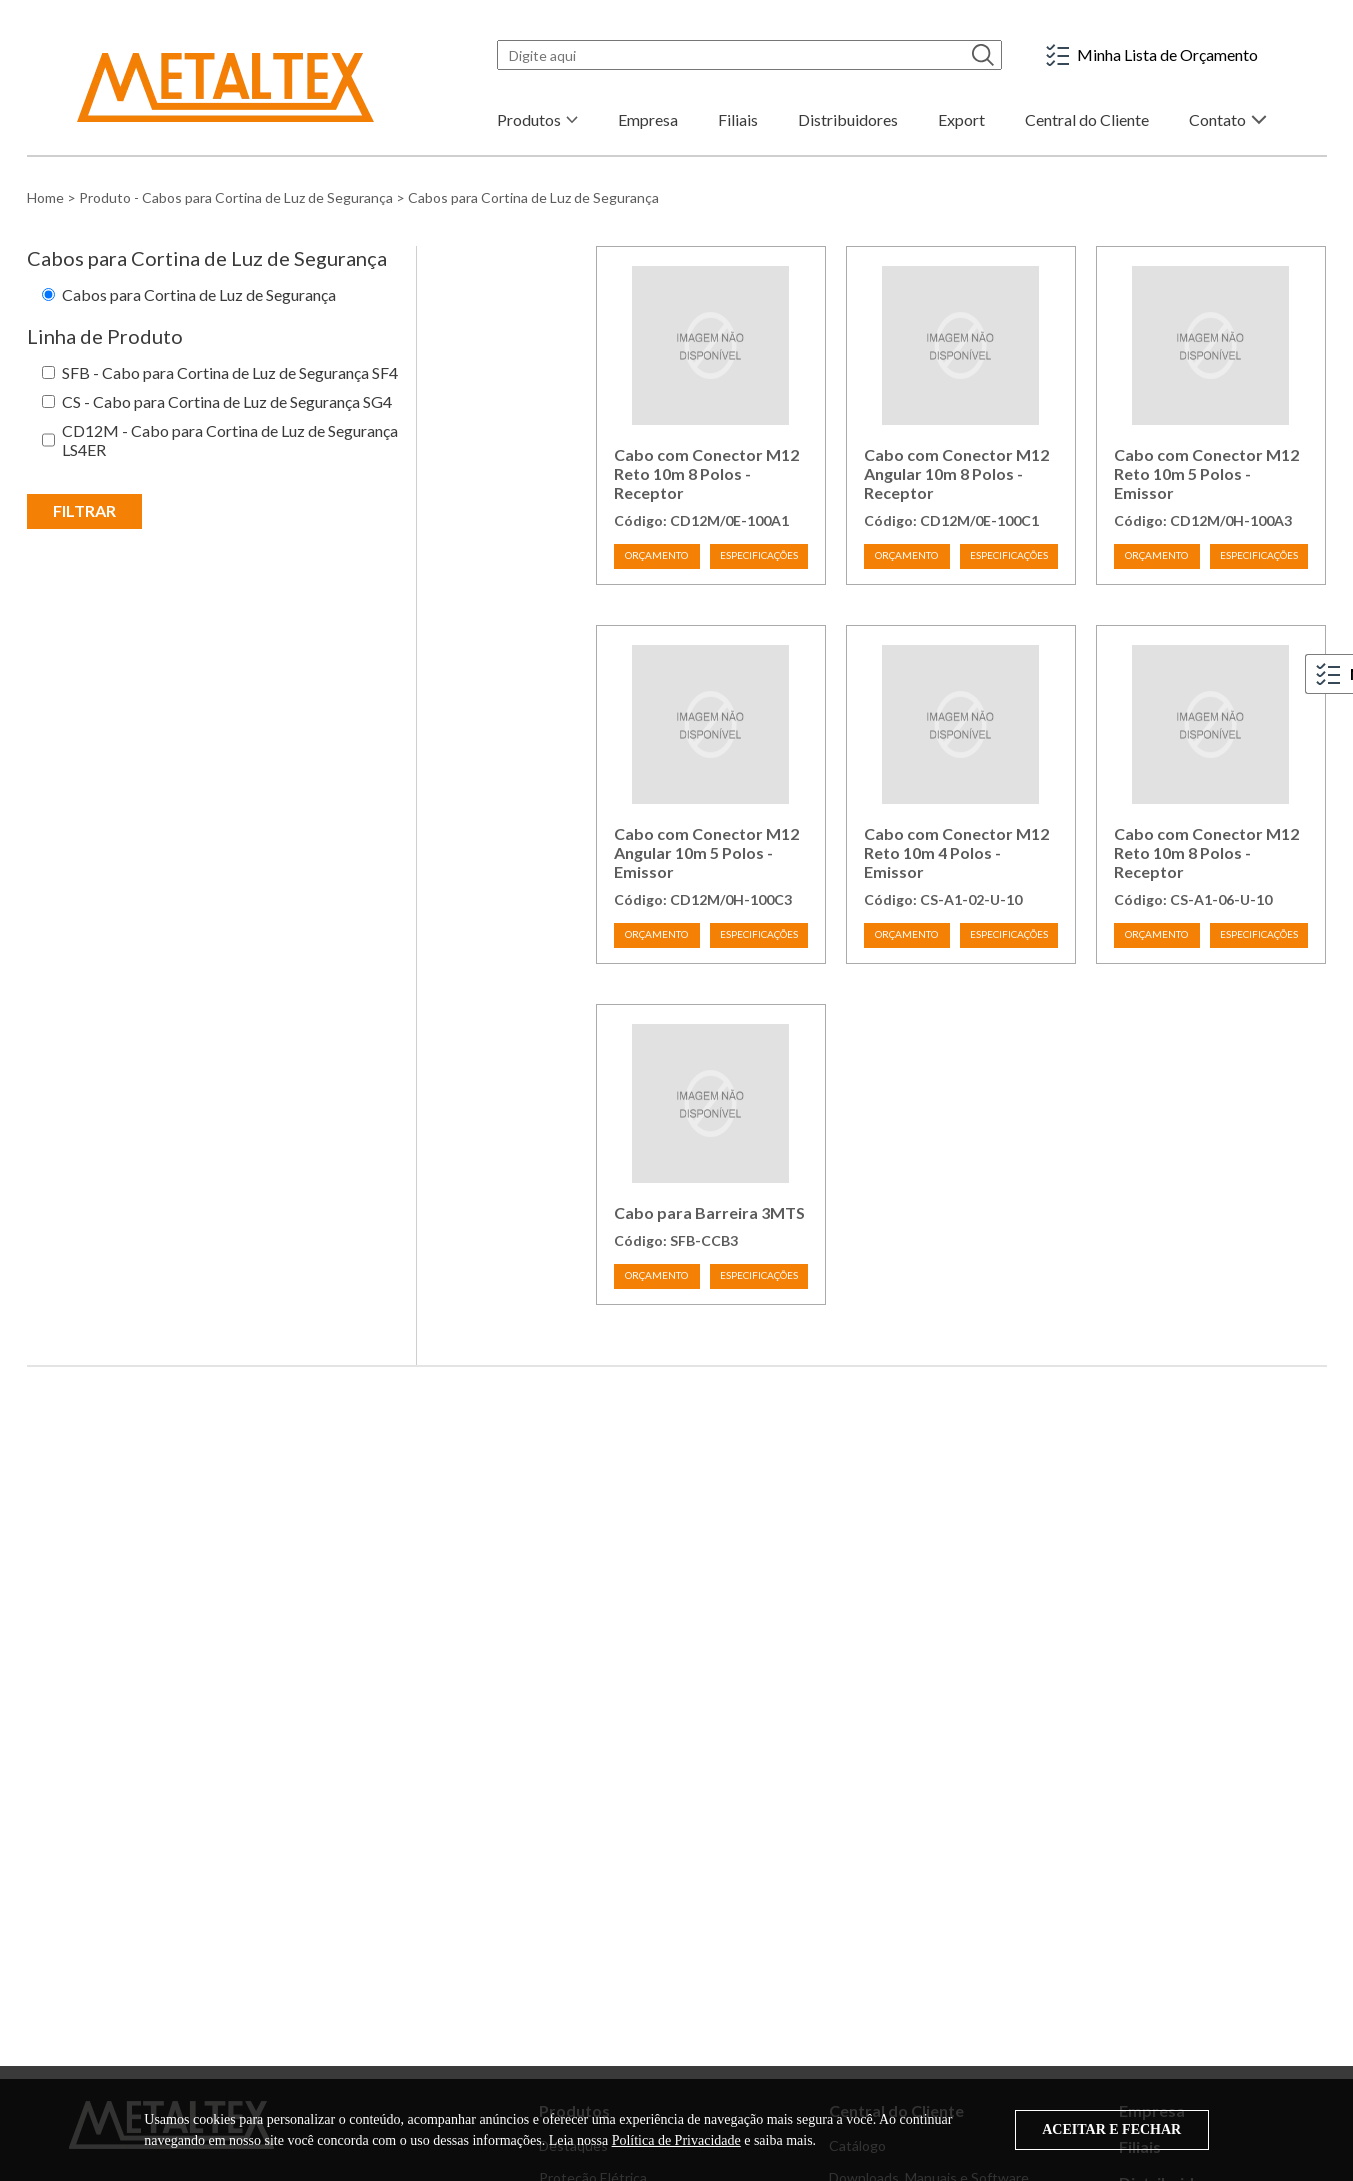 The height and width of the screenshot is (2181, 1353). What do you see at coordinates (1111, 2129) in the screenshot?
I see `ACEITAR E FECHAR` at bounding box center [1111, 2129].